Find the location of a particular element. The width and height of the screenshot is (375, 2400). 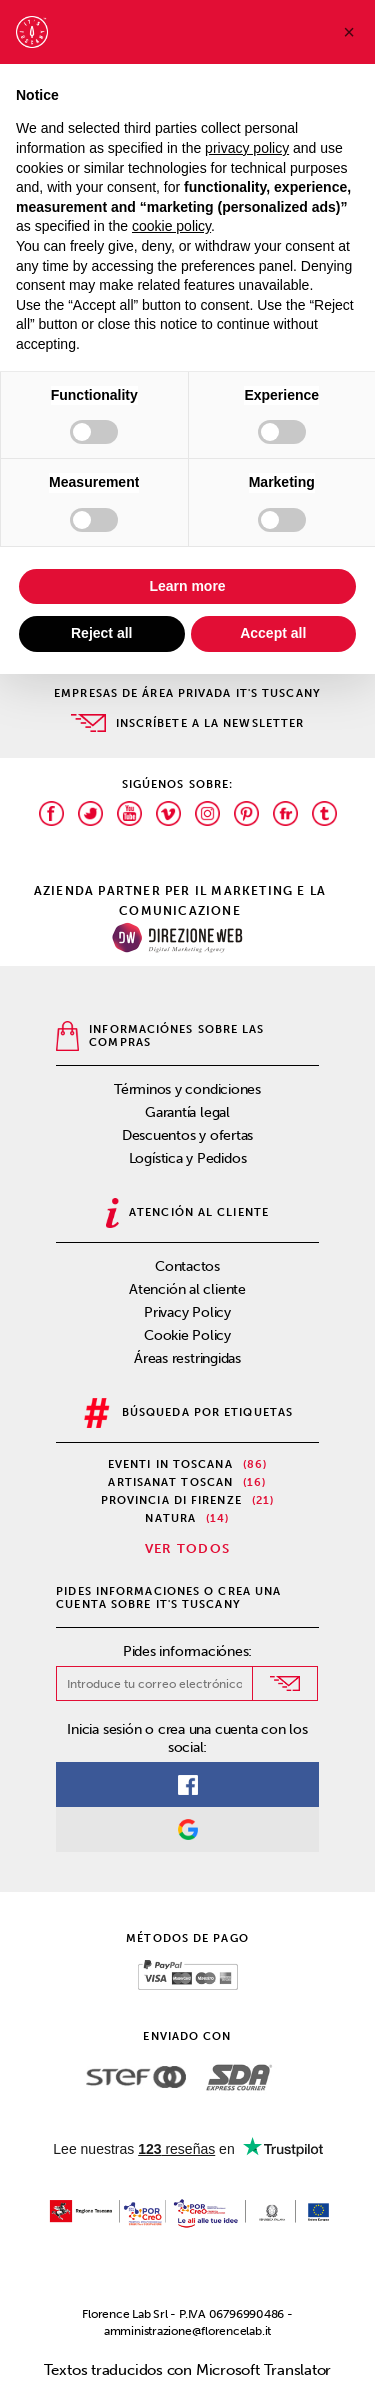

Atención al cliente is located at coordinates (187, 1289).